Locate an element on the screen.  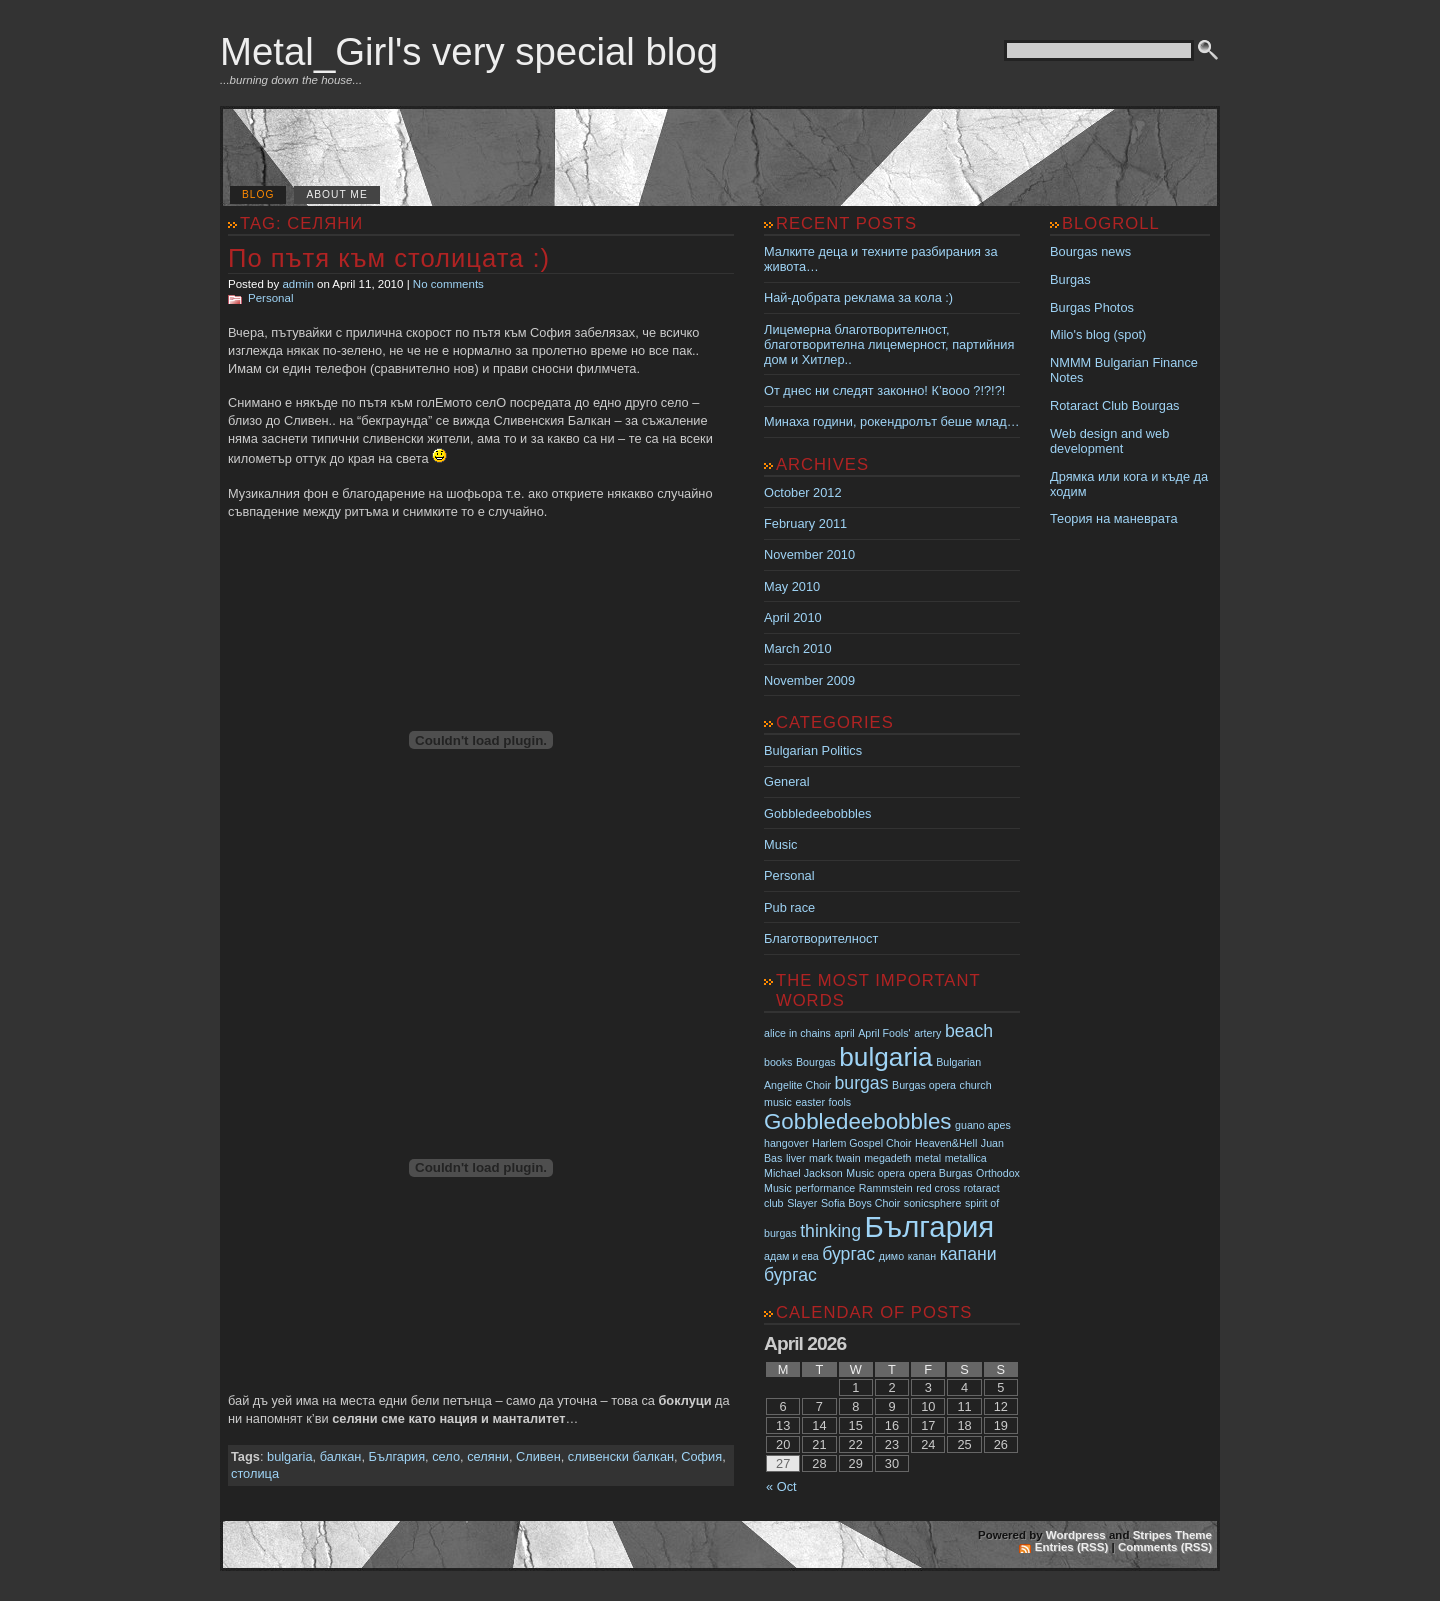
opera is located at coordinates (891, 1173).